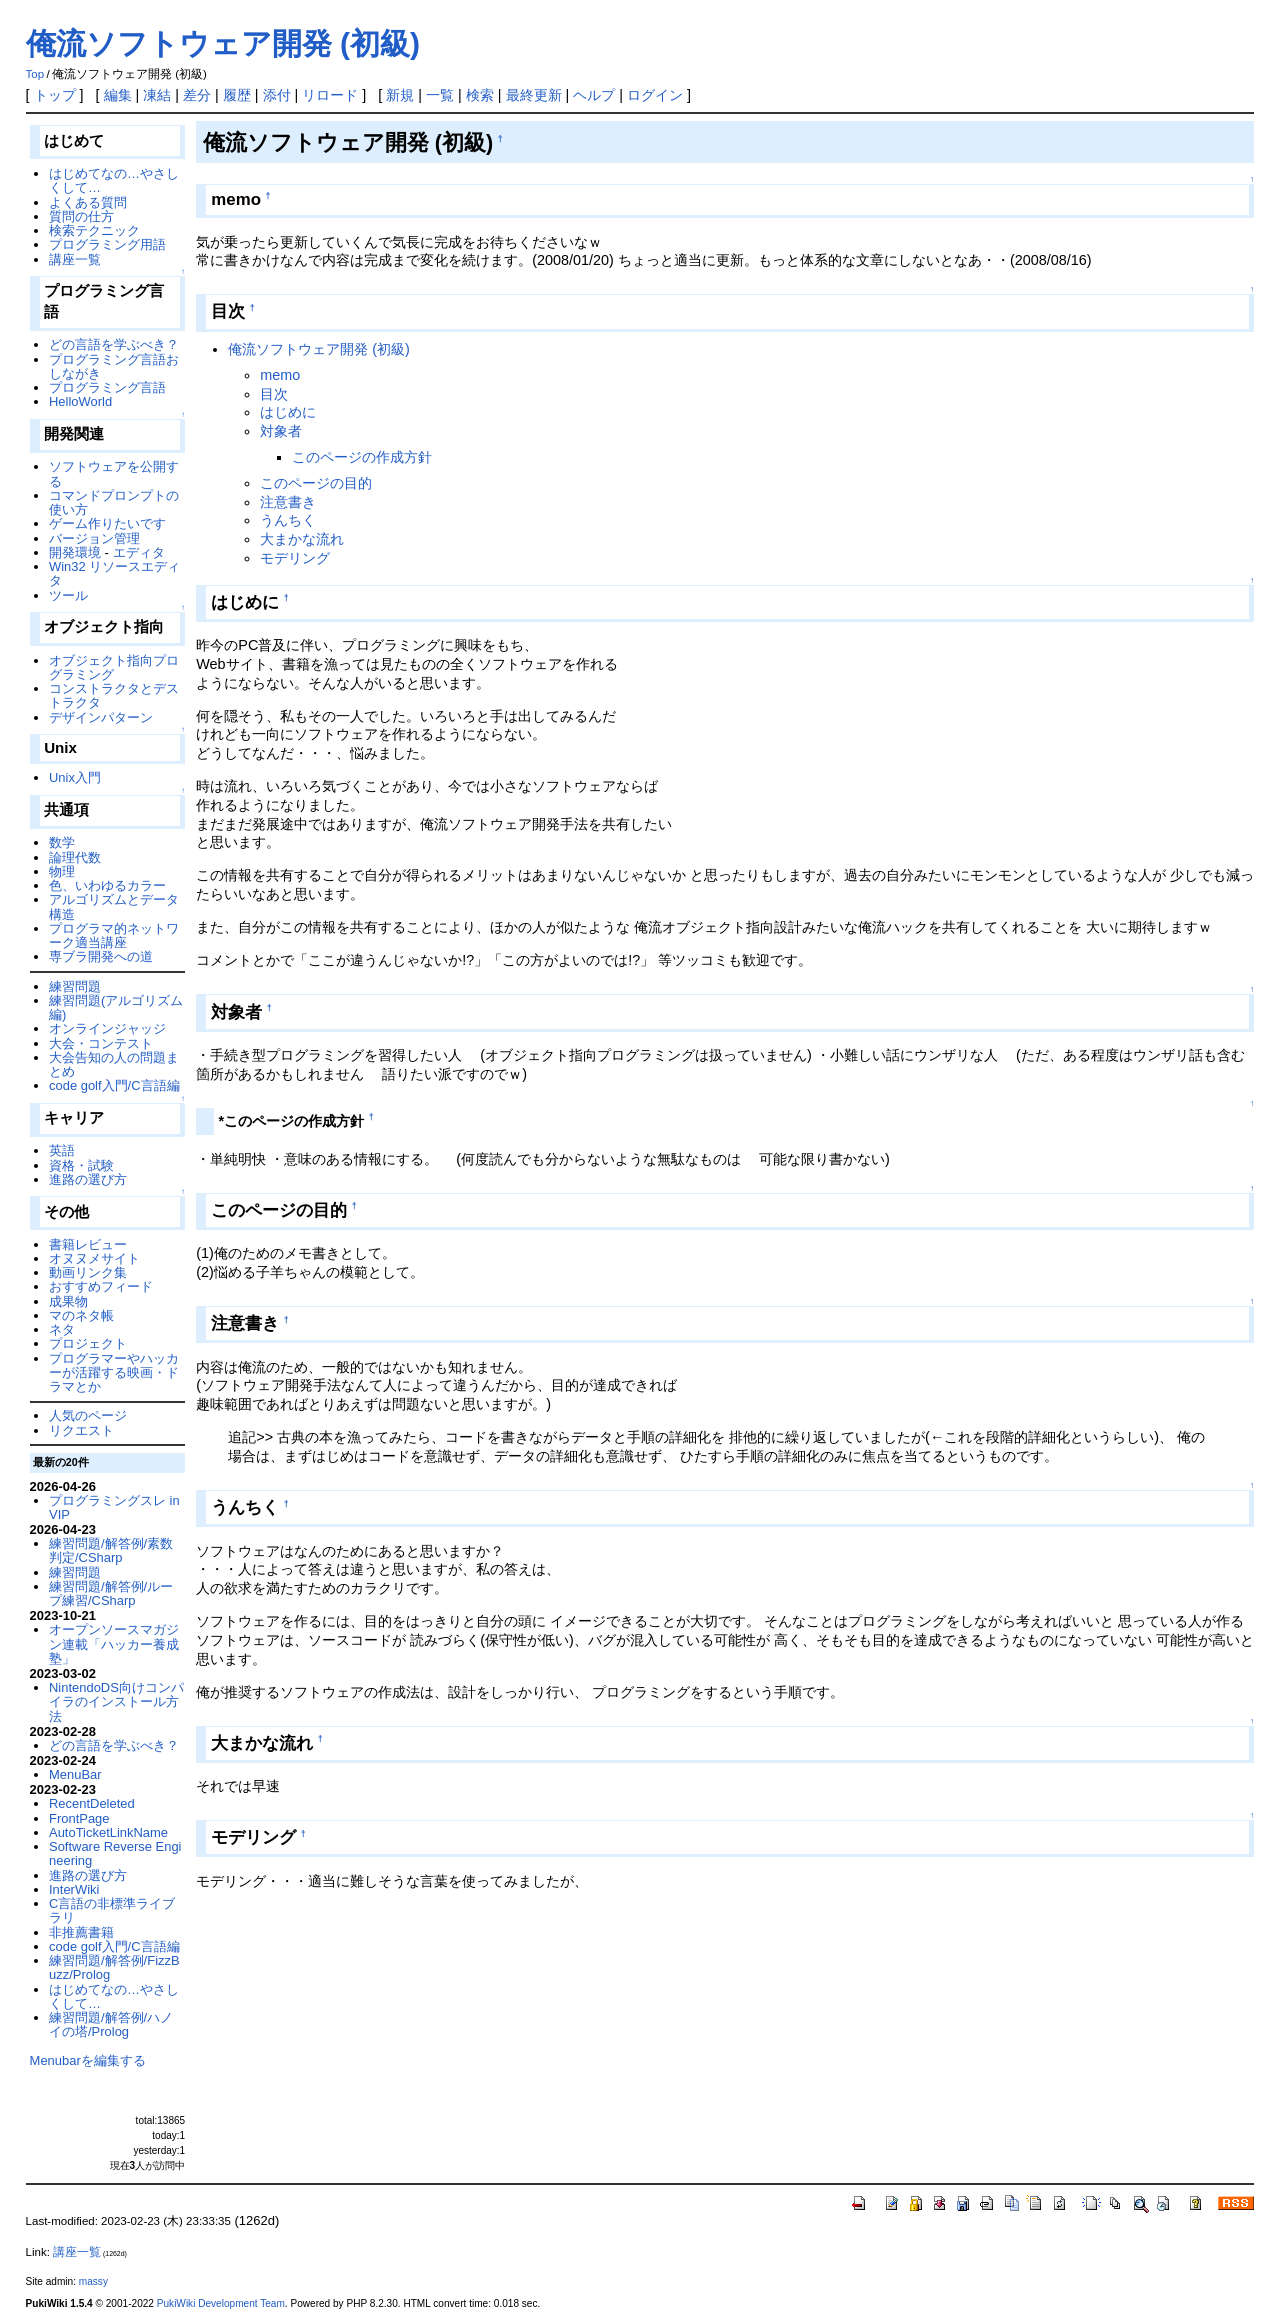 Image resolution: width=1280 pixels, height=2320 pixels. I want to click on 資格・試験, so click(81, 1165).